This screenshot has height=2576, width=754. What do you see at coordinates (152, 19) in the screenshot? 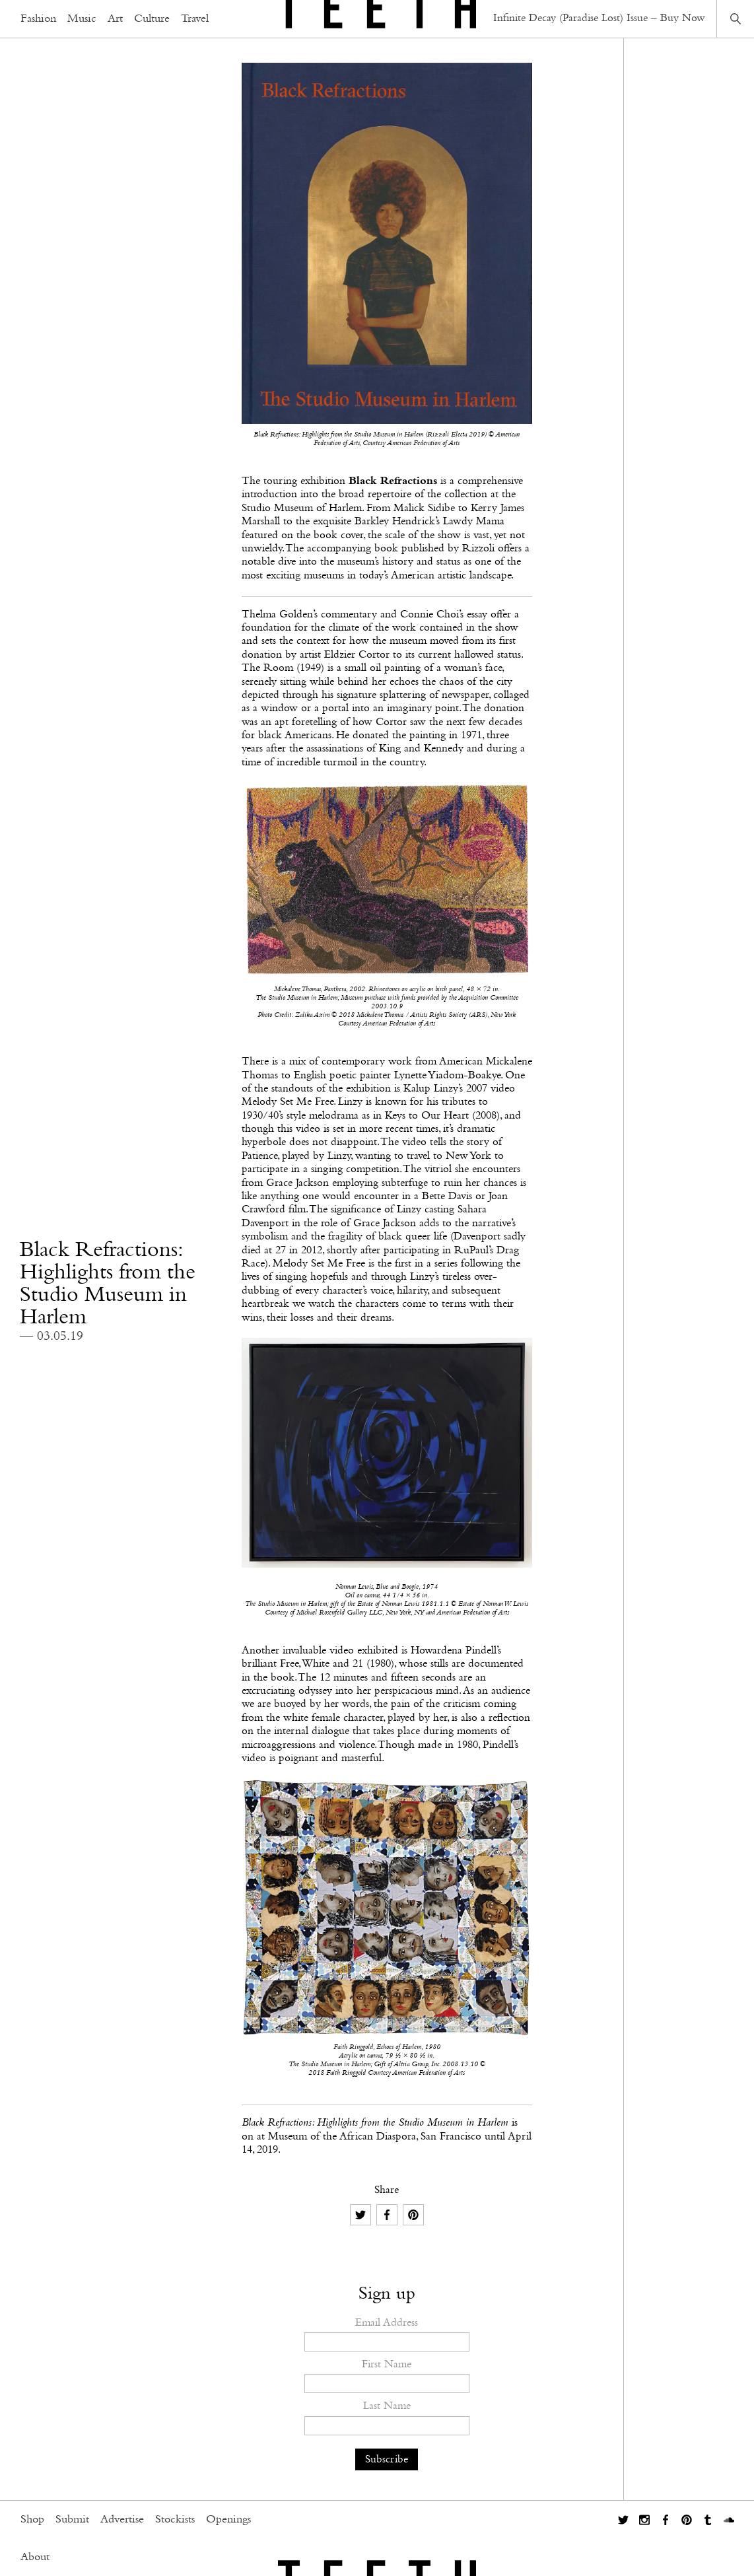
I see `Culture` at bounding box center [152, 19].